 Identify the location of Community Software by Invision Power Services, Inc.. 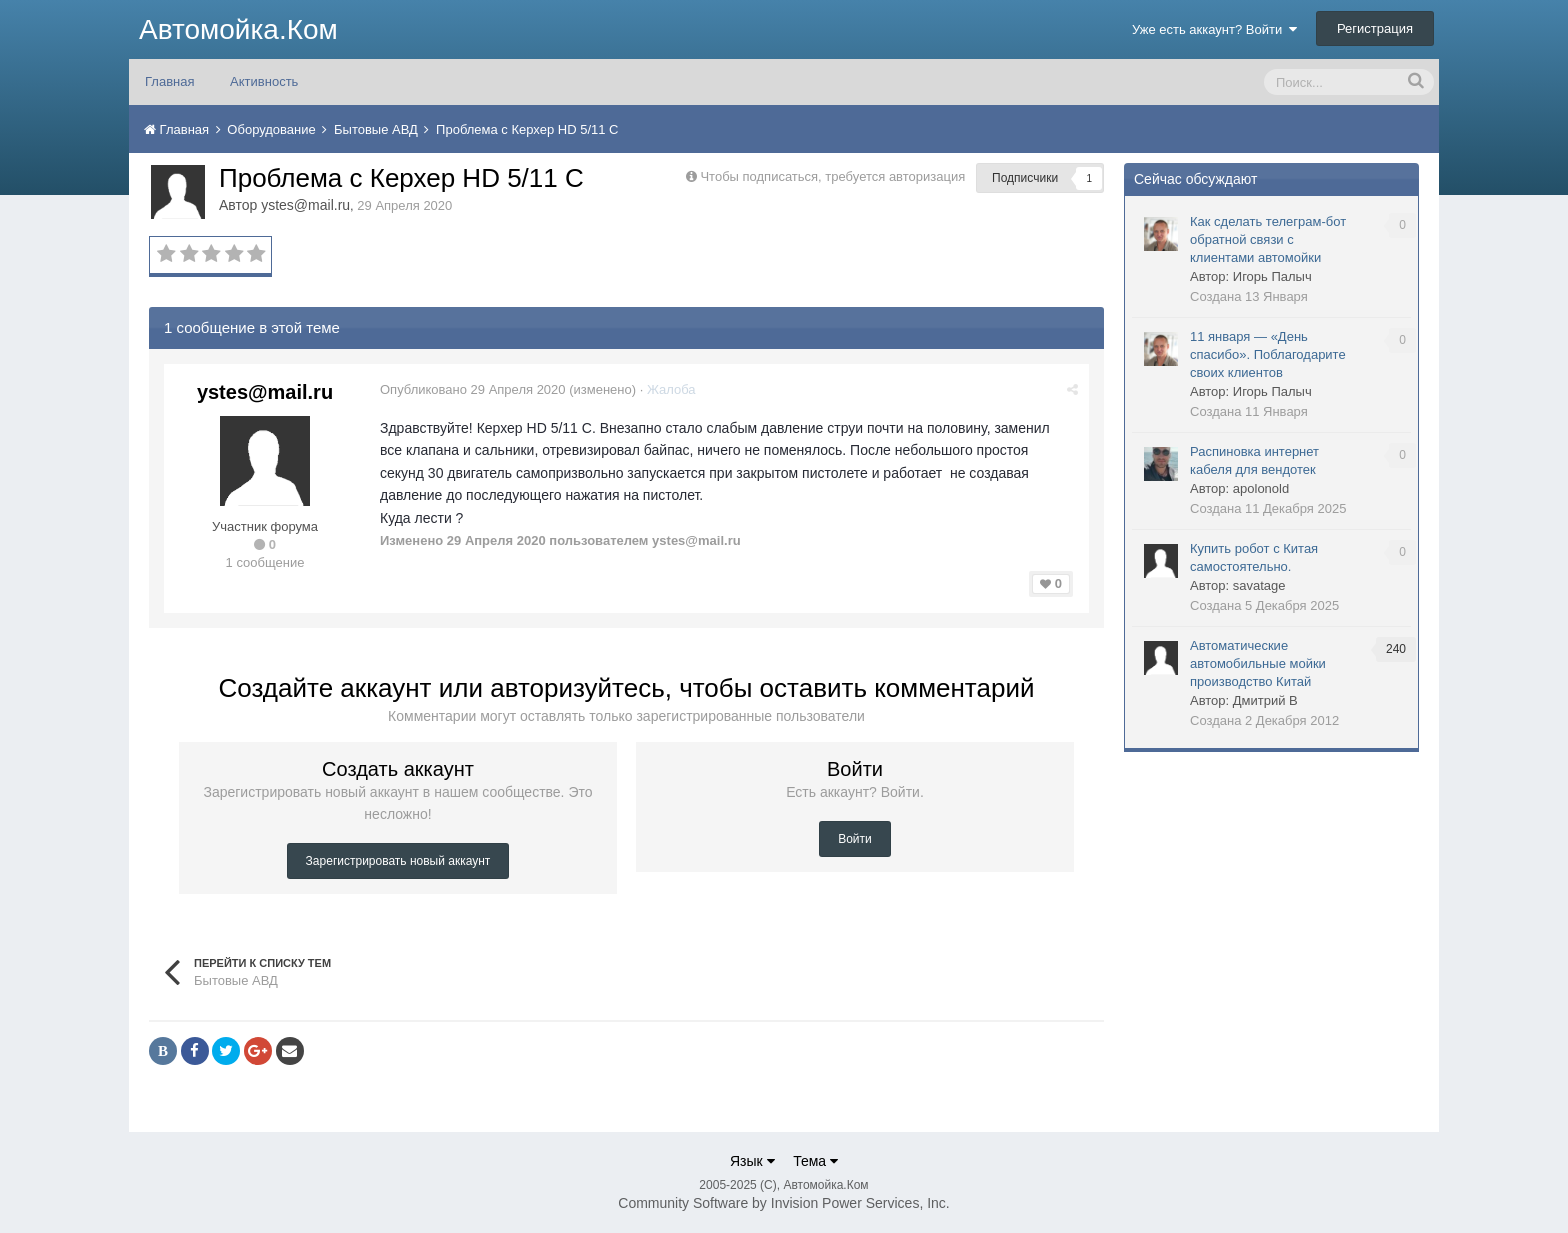
(783, 1203).